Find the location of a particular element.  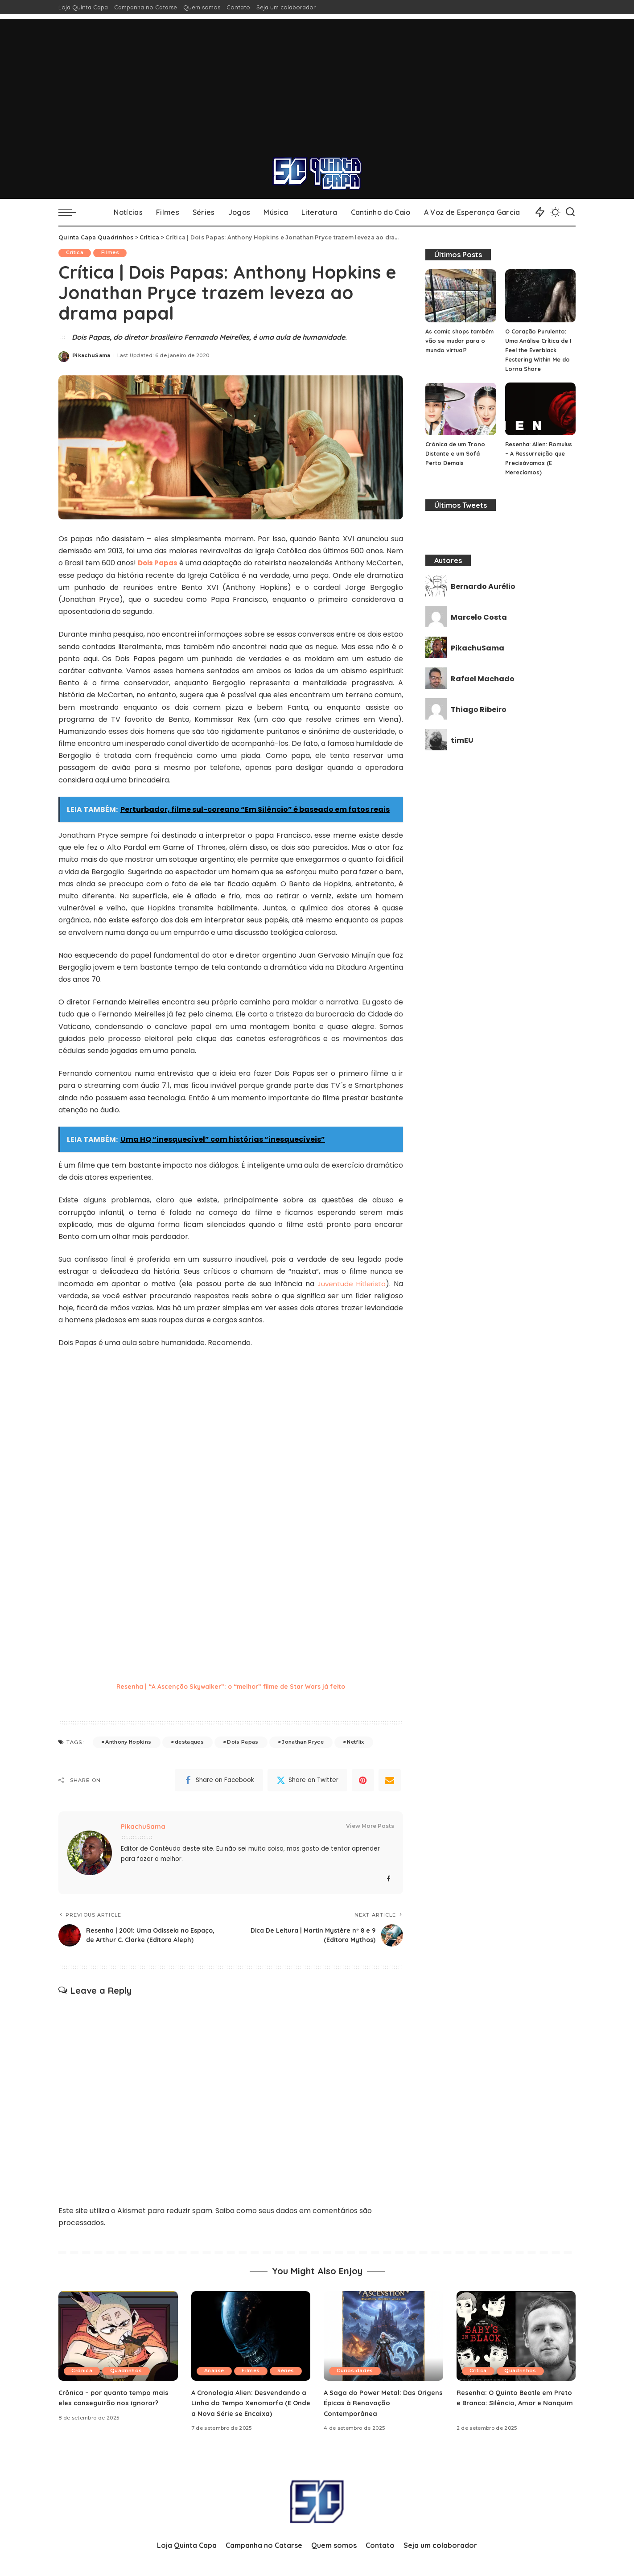

[menu trigger] is located at coordinates (71, 212).